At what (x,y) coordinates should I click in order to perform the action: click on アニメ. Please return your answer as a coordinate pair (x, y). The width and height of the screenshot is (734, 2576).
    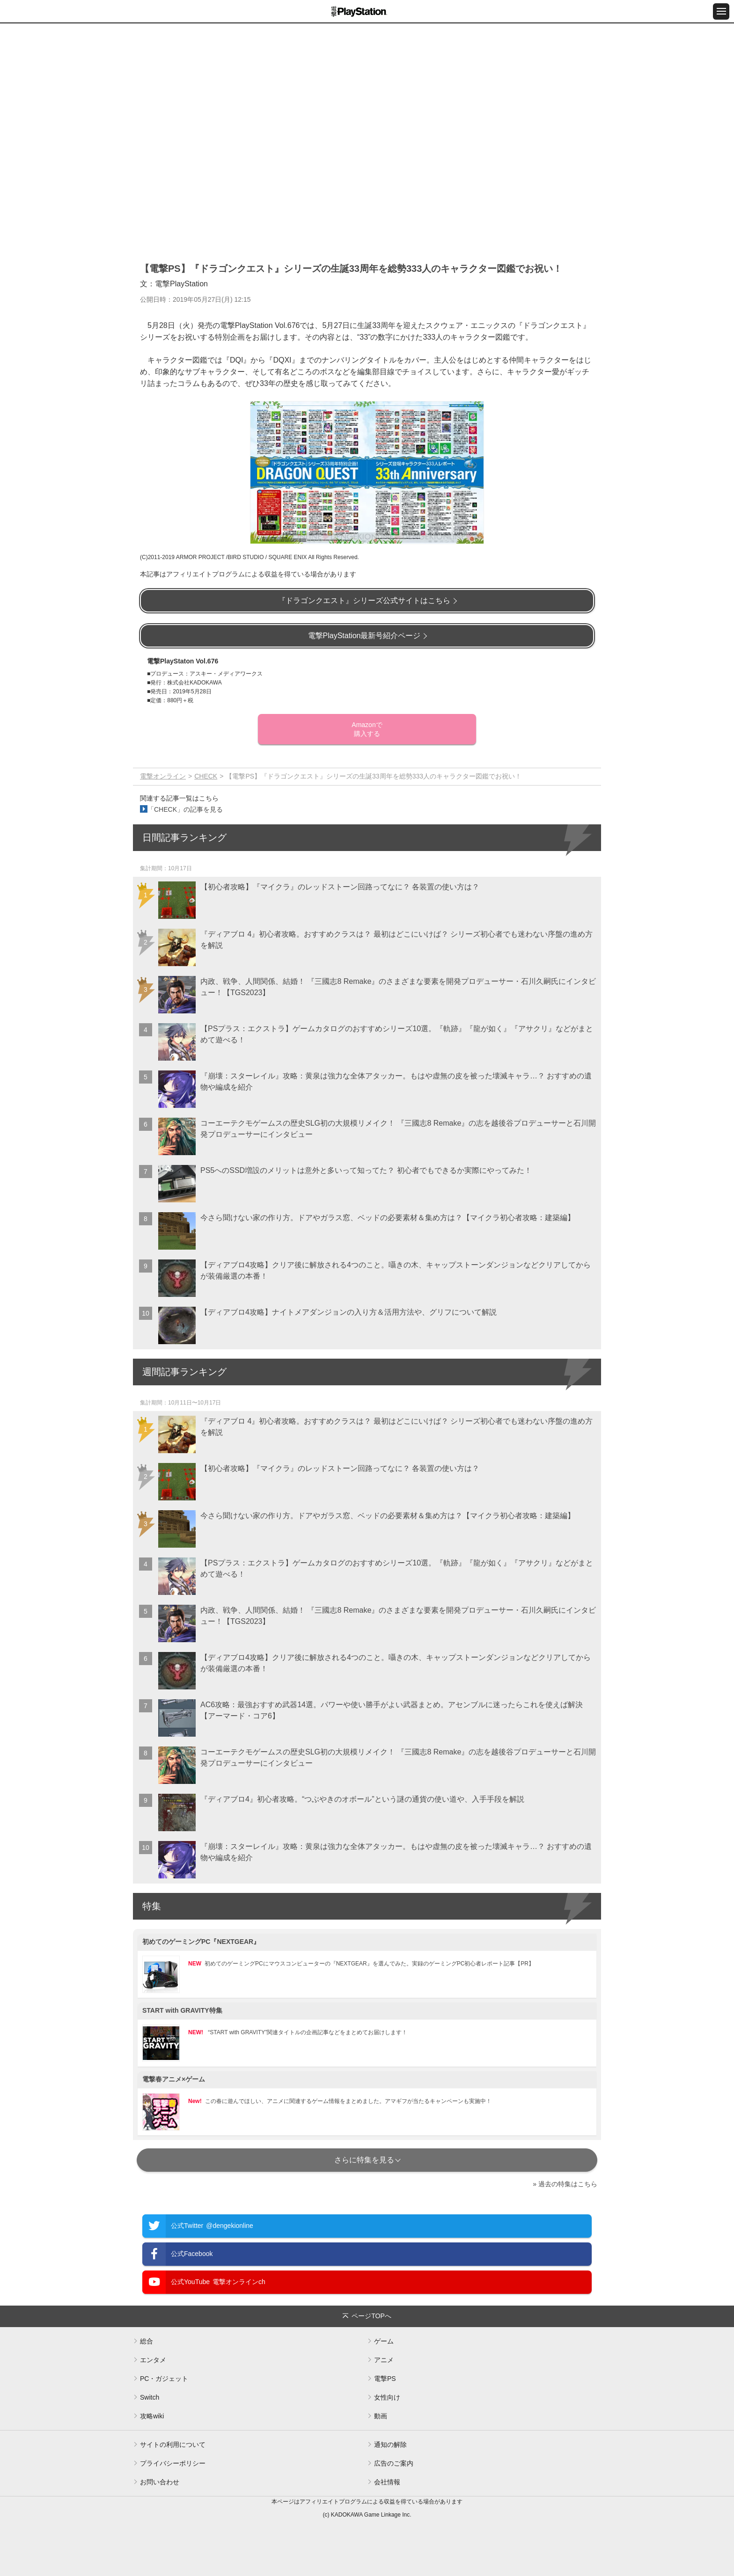
    Looking at the image, I should click on (384, 2360).